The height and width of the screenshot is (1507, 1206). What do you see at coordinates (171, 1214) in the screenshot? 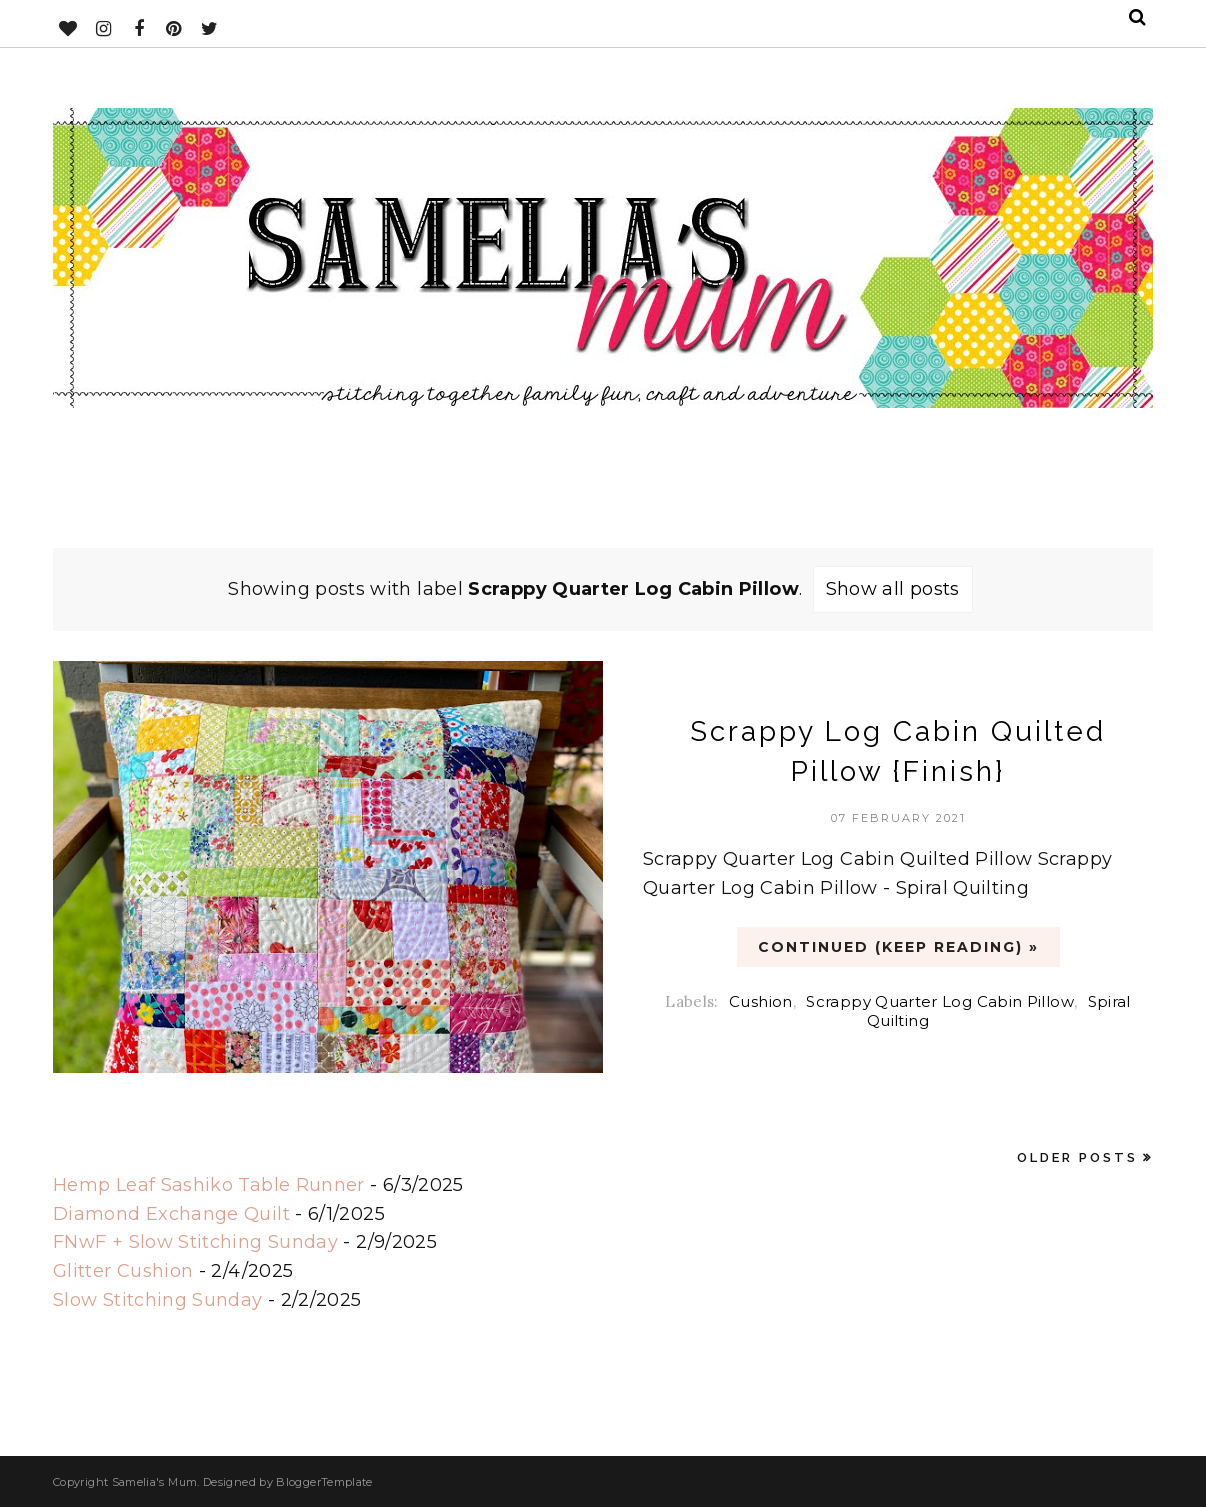
I see `Diamond Exchange Quilt` at bounding box center [171, 1214].